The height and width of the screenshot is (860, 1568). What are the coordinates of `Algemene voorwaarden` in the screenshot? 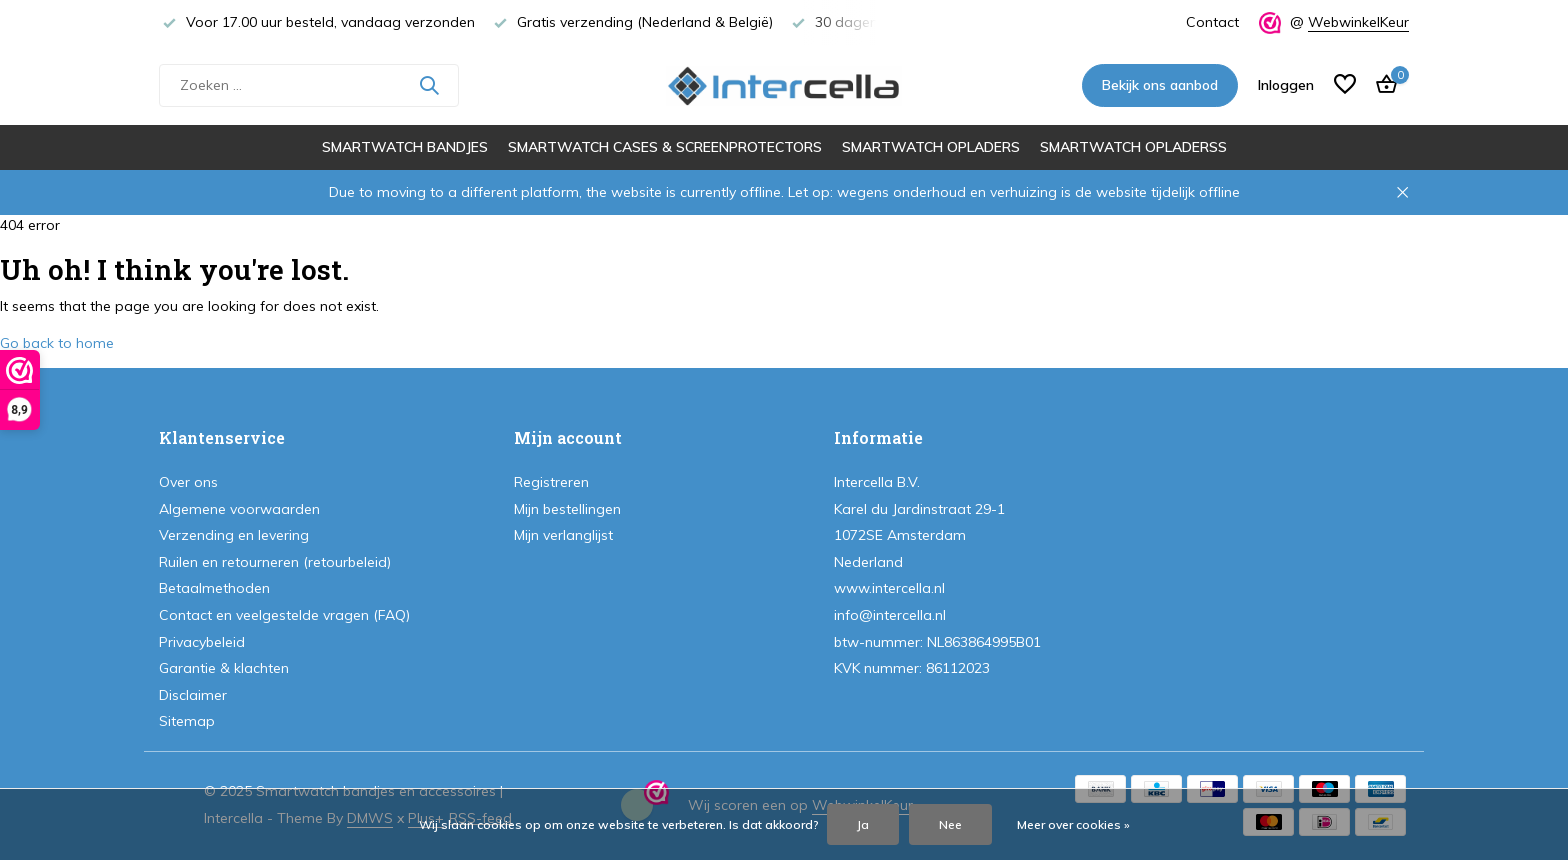 It's located at (239, 509).